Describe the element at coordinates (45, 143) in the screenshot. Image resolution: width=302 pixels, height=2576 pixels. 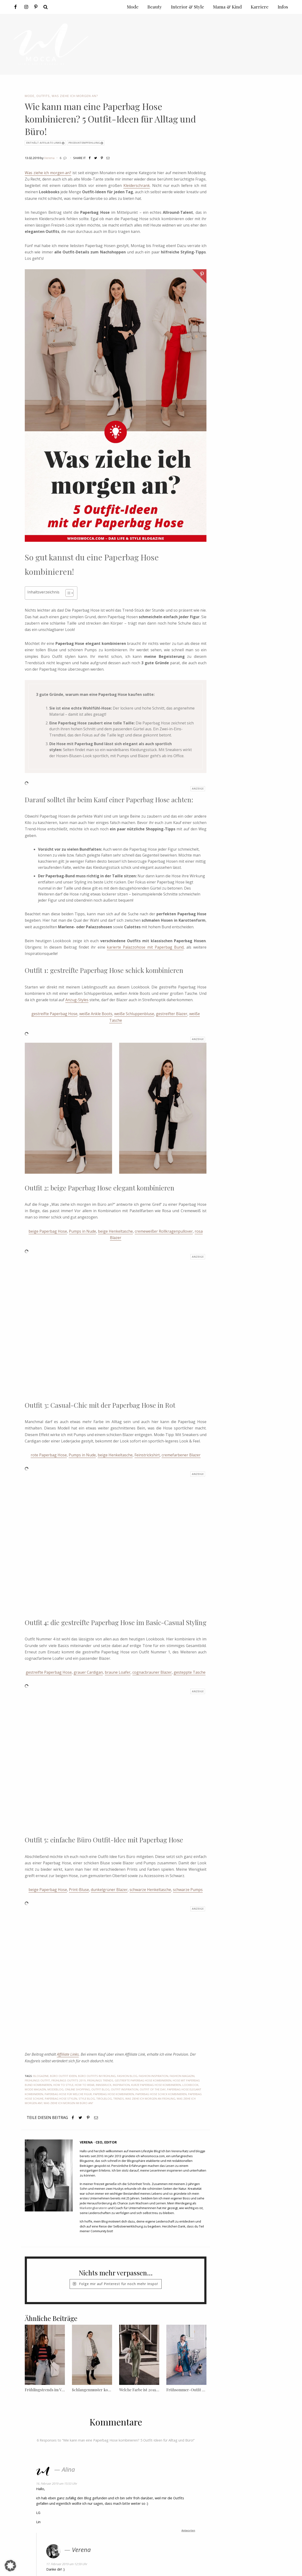
I see `Enthält Affiliate Links` at that location.